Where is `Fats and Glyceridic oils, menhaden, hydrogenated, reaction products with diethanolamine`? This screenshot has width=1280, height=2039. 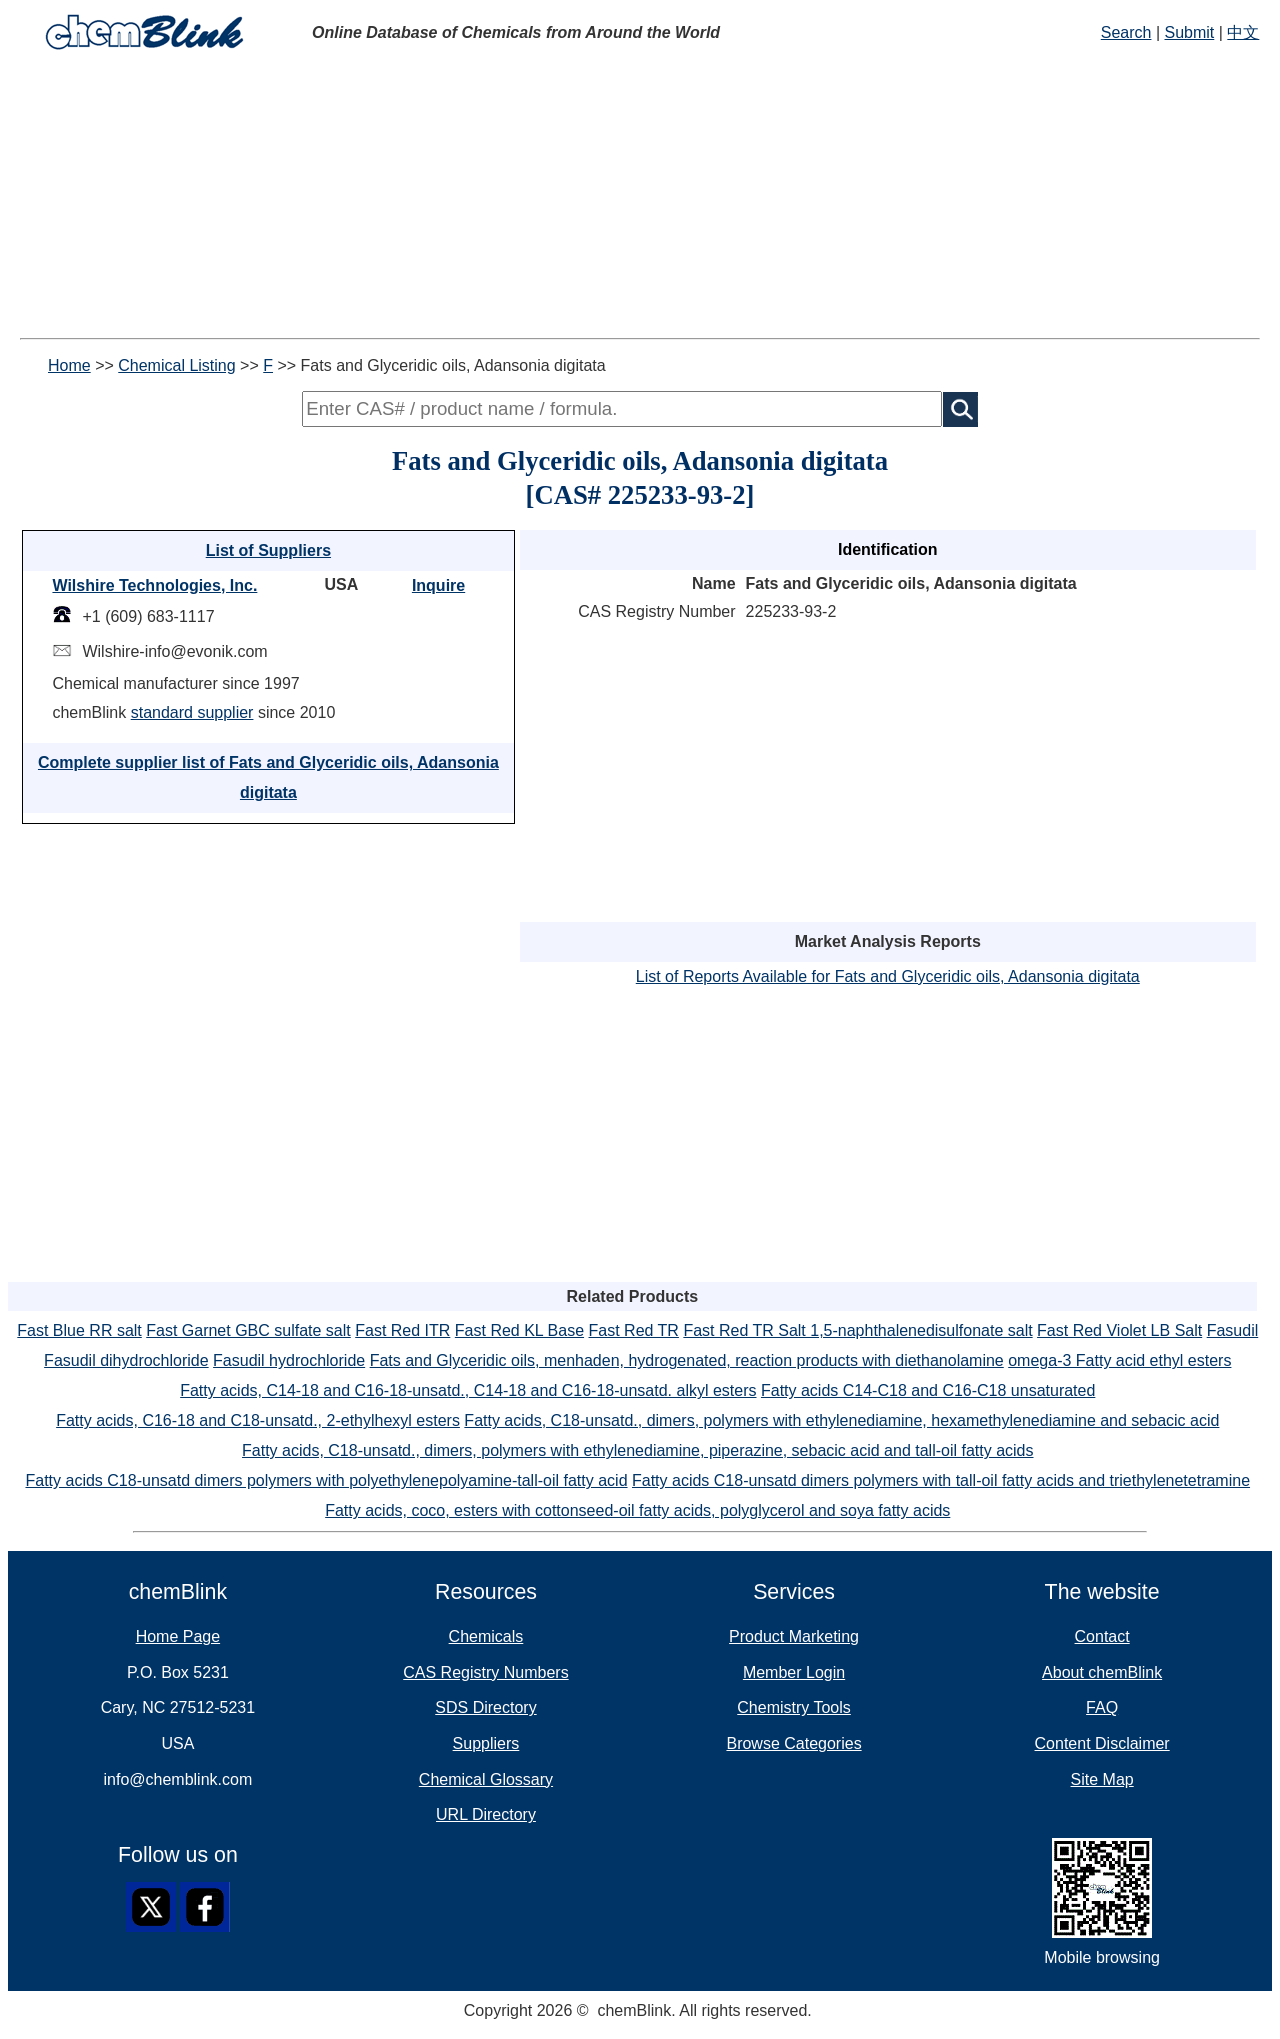
Fats and Glyceridic oils, menhaden, hydrogenated, reaction products with diethanolamine is located at coordinates (687, 1360).